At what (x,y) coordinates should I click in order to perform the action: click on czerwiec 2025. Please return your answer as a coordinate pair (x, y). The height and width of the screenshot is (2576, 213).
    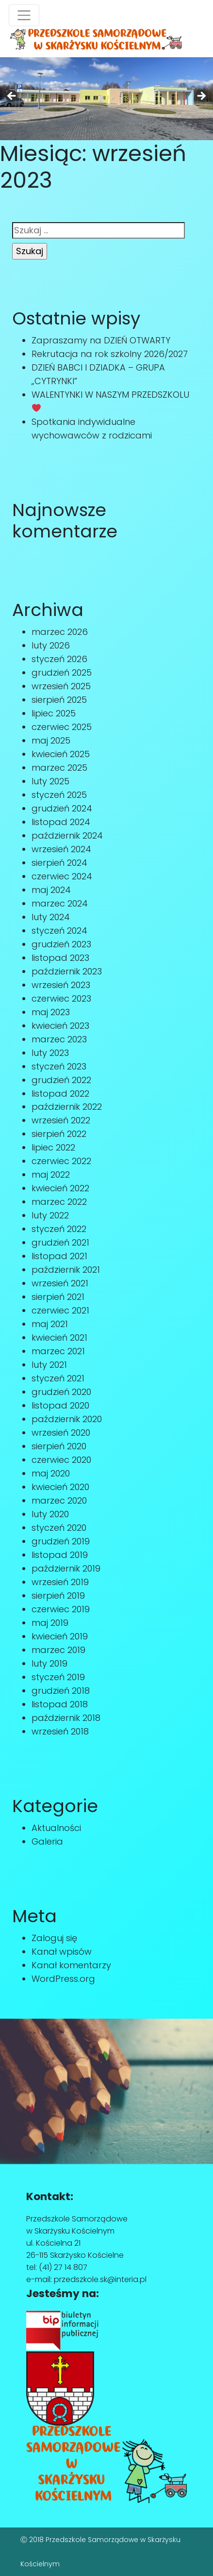
    Looking at the image, I should click on (62, 727).